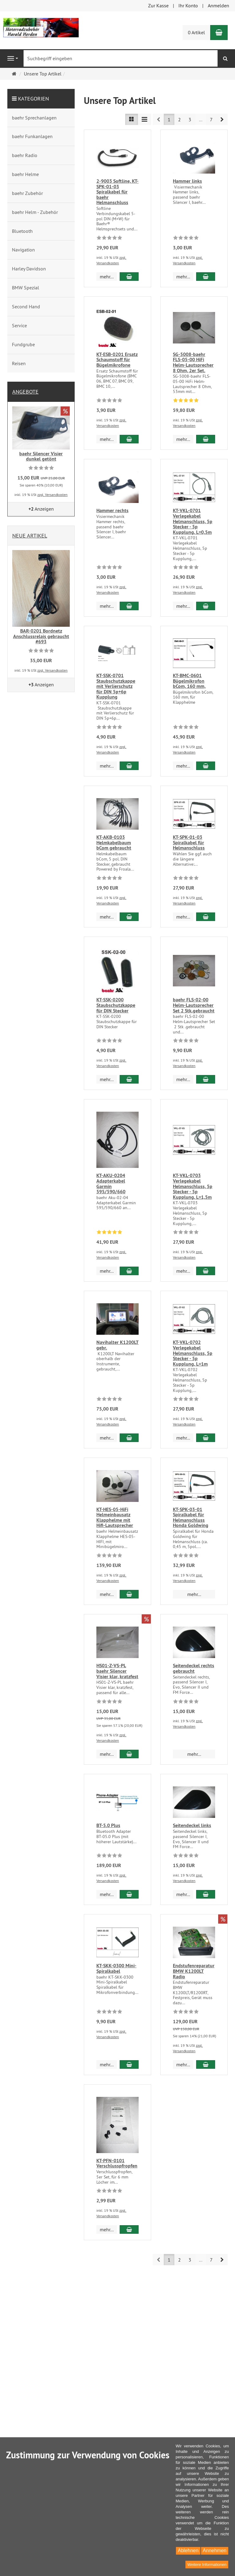 The width and height of the screenshot is (235, 2576). Describe the element at coordinates (193, 1668) in the screenshot. I see `Seitendeckel rechts gebraucht` at that location.